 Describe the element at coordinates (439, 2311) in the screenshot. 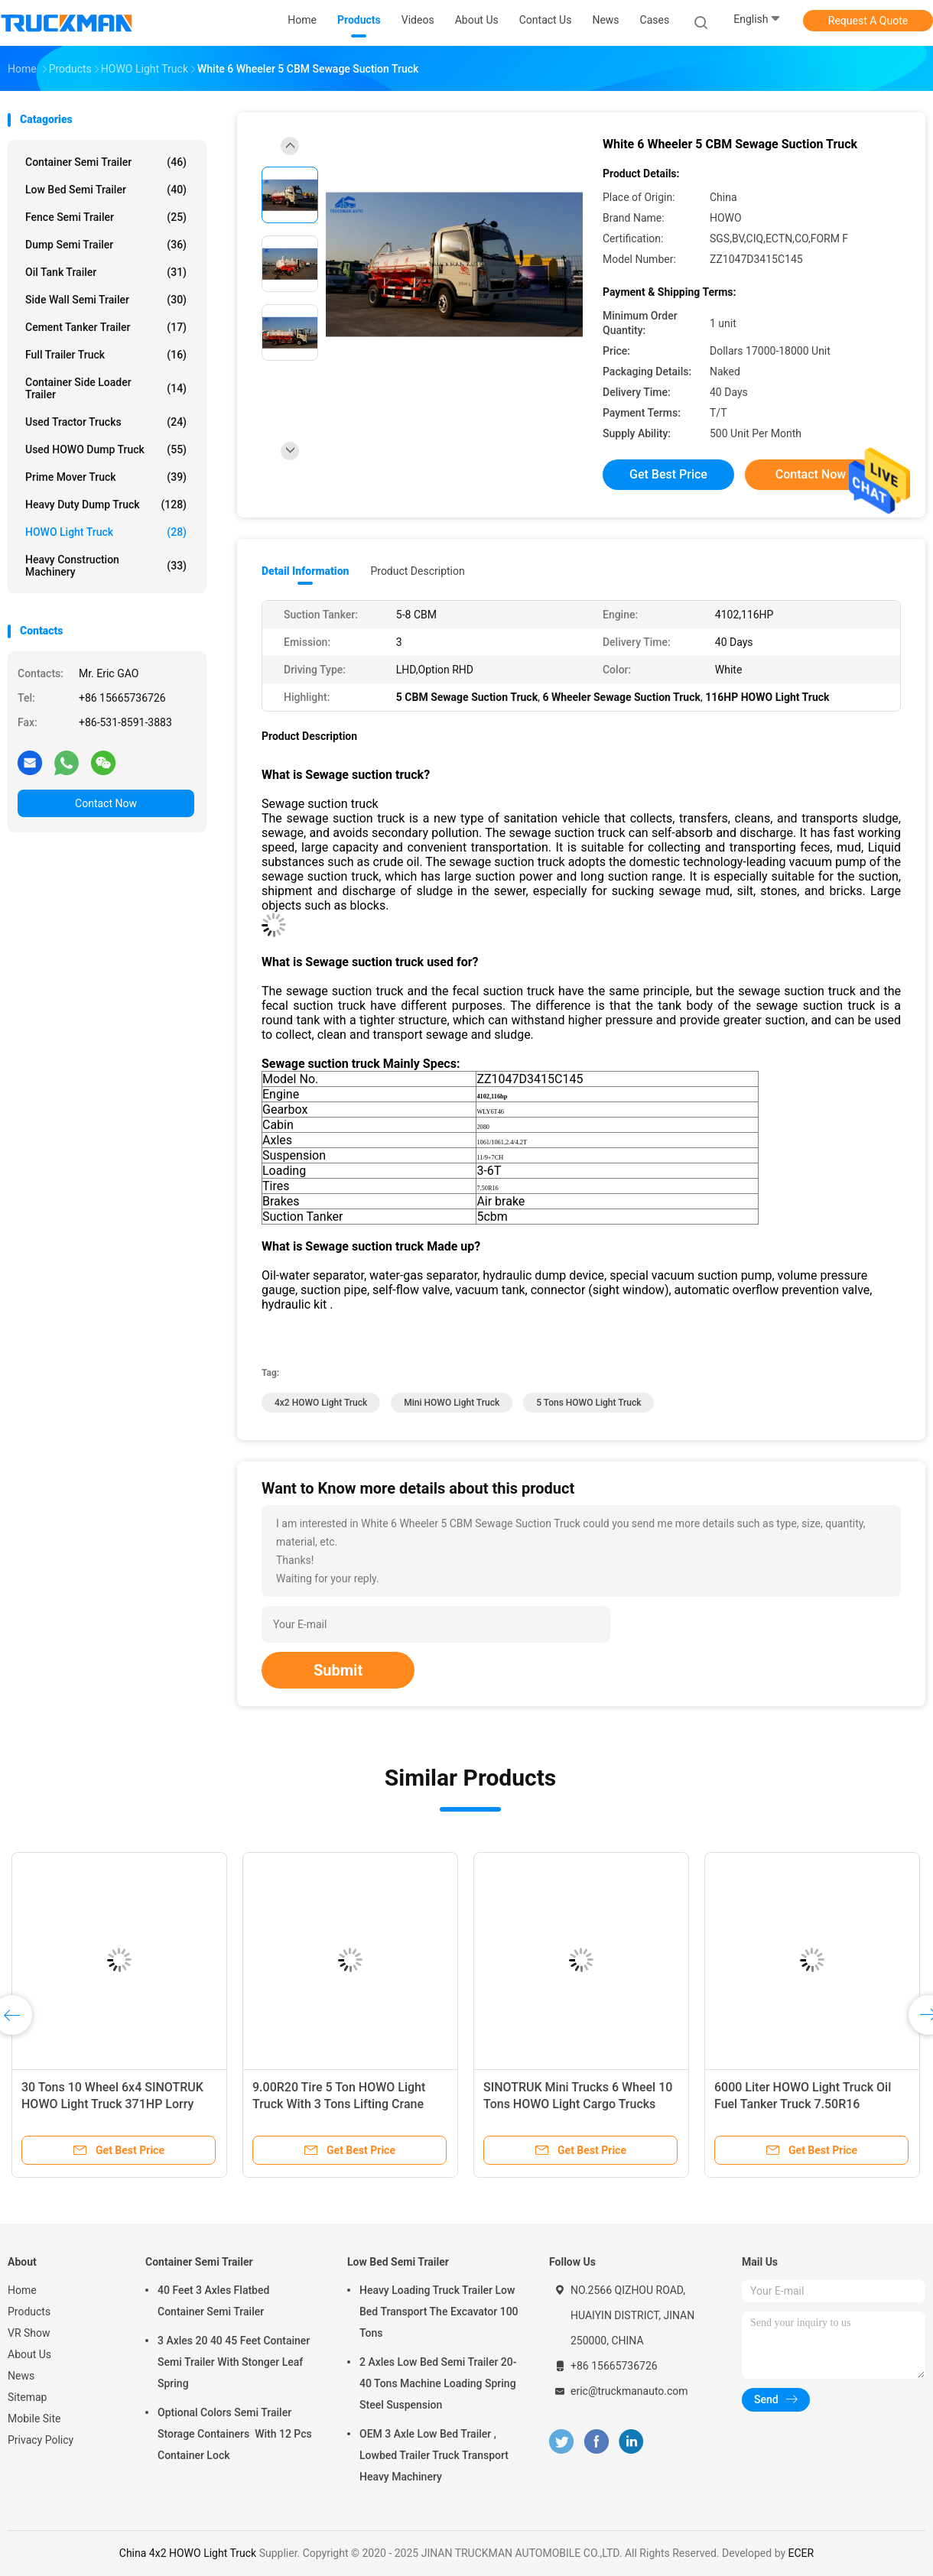

I see `Heavy Loading Truck Trailer Low Bed Transport The Excavator 100 Tons` at that location.